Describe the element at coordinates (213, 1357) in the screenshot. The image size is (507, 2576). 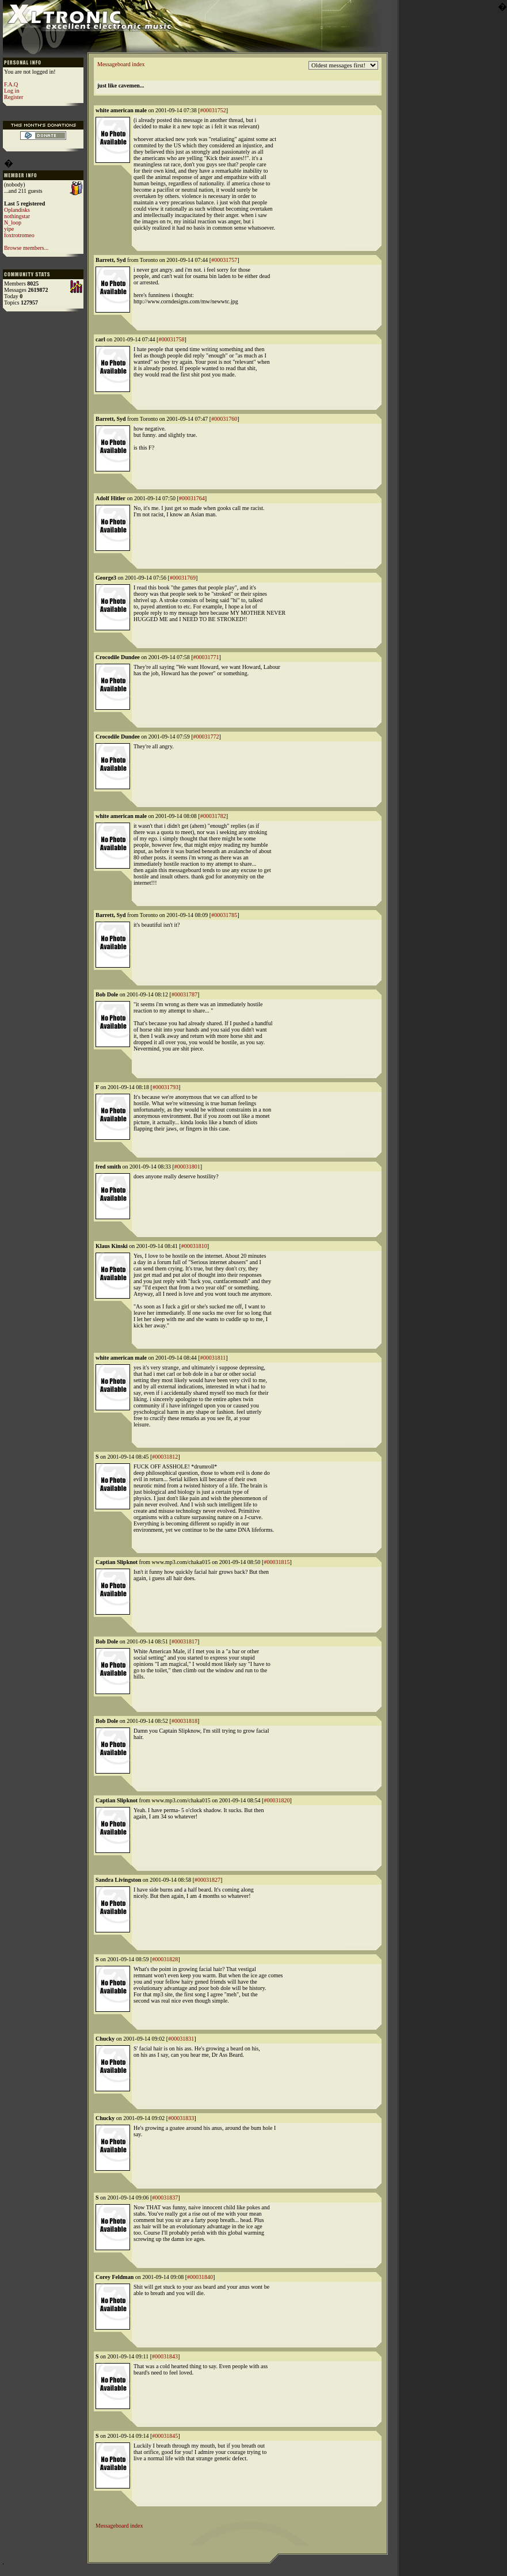
I see `#00031811` at that location.